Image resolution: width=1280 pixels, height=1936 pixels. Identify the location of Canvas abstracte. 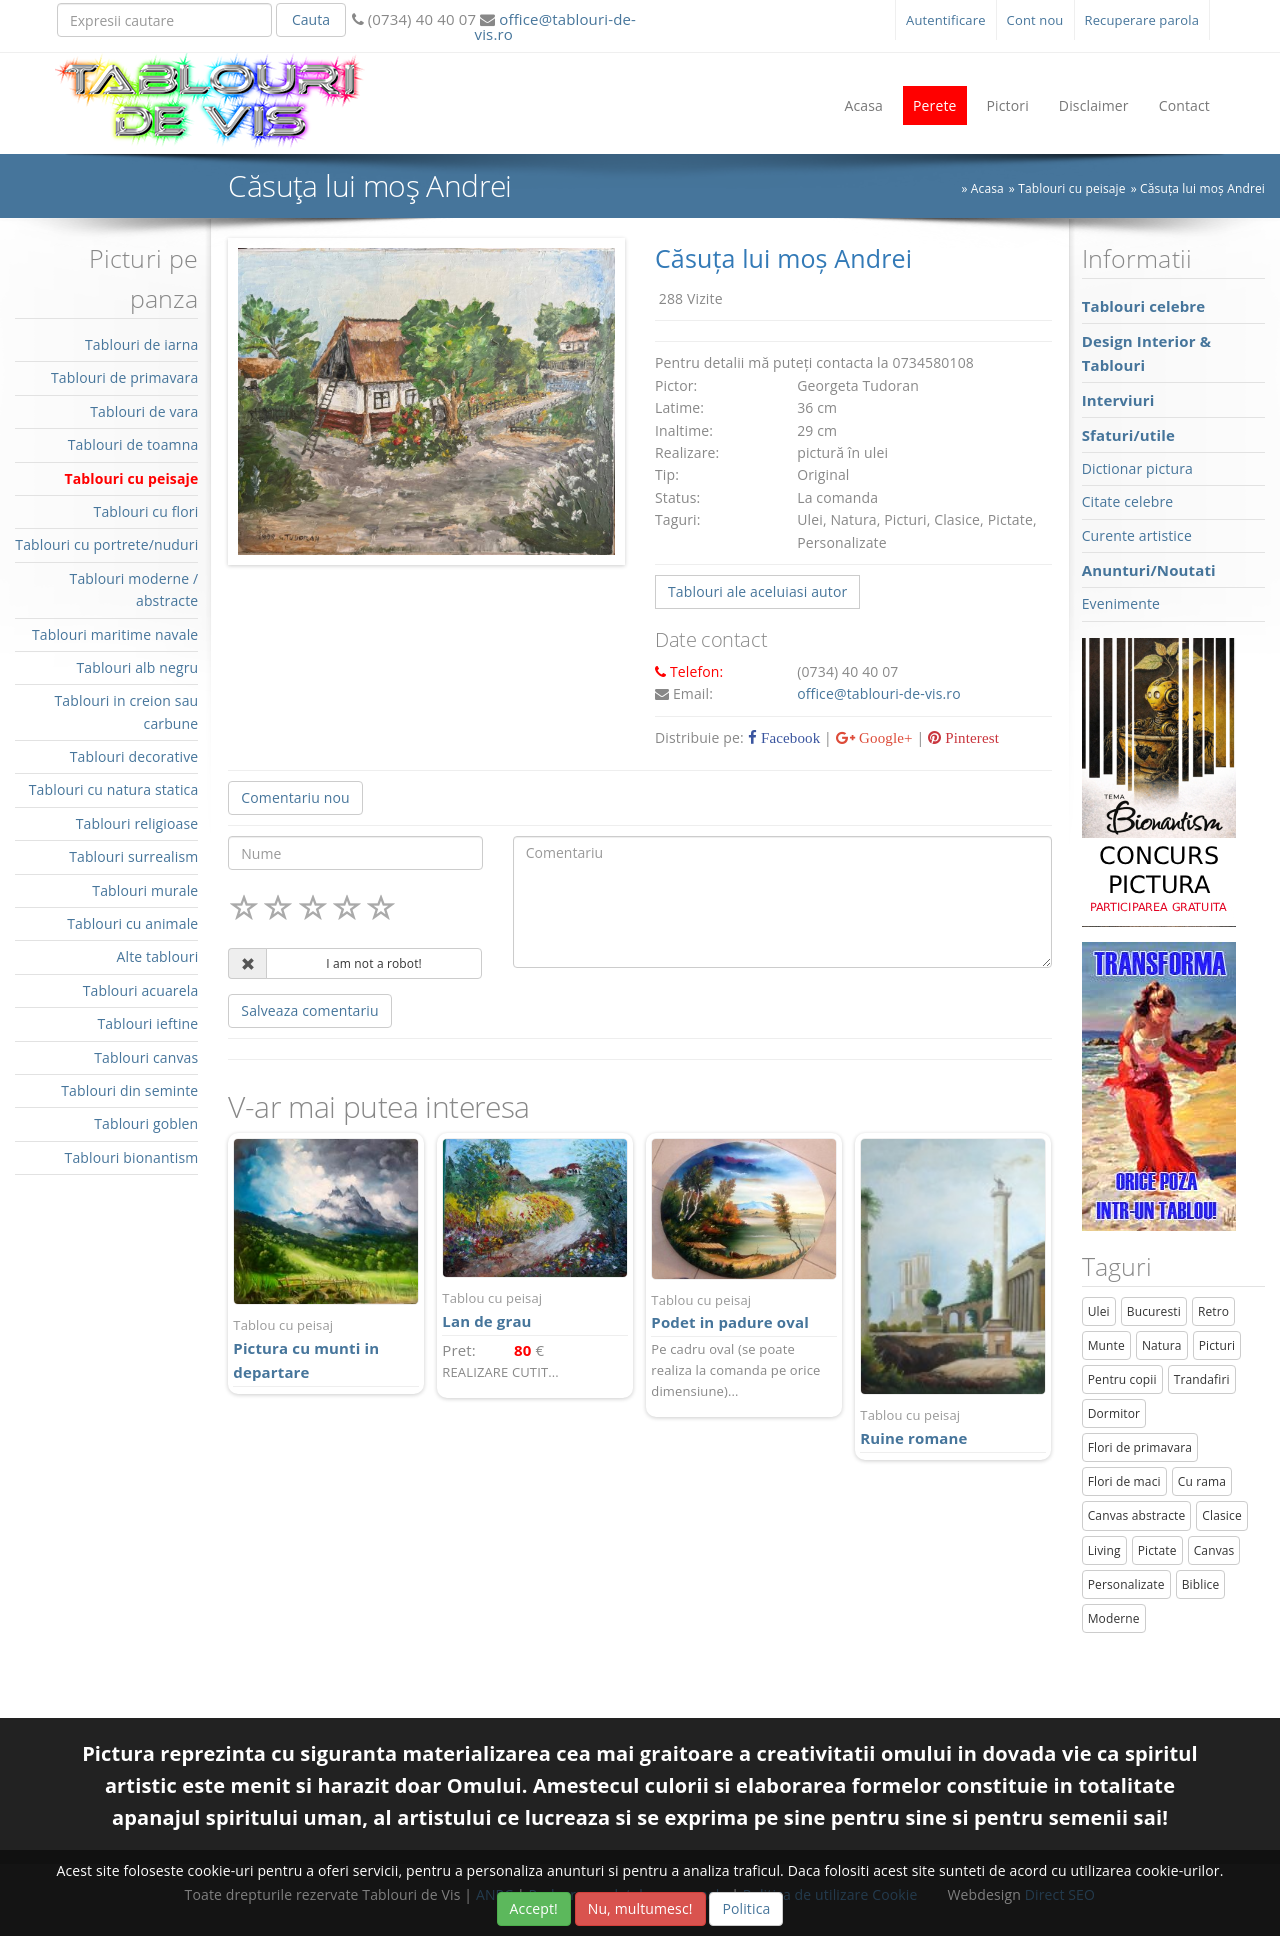
(1137, 1515).